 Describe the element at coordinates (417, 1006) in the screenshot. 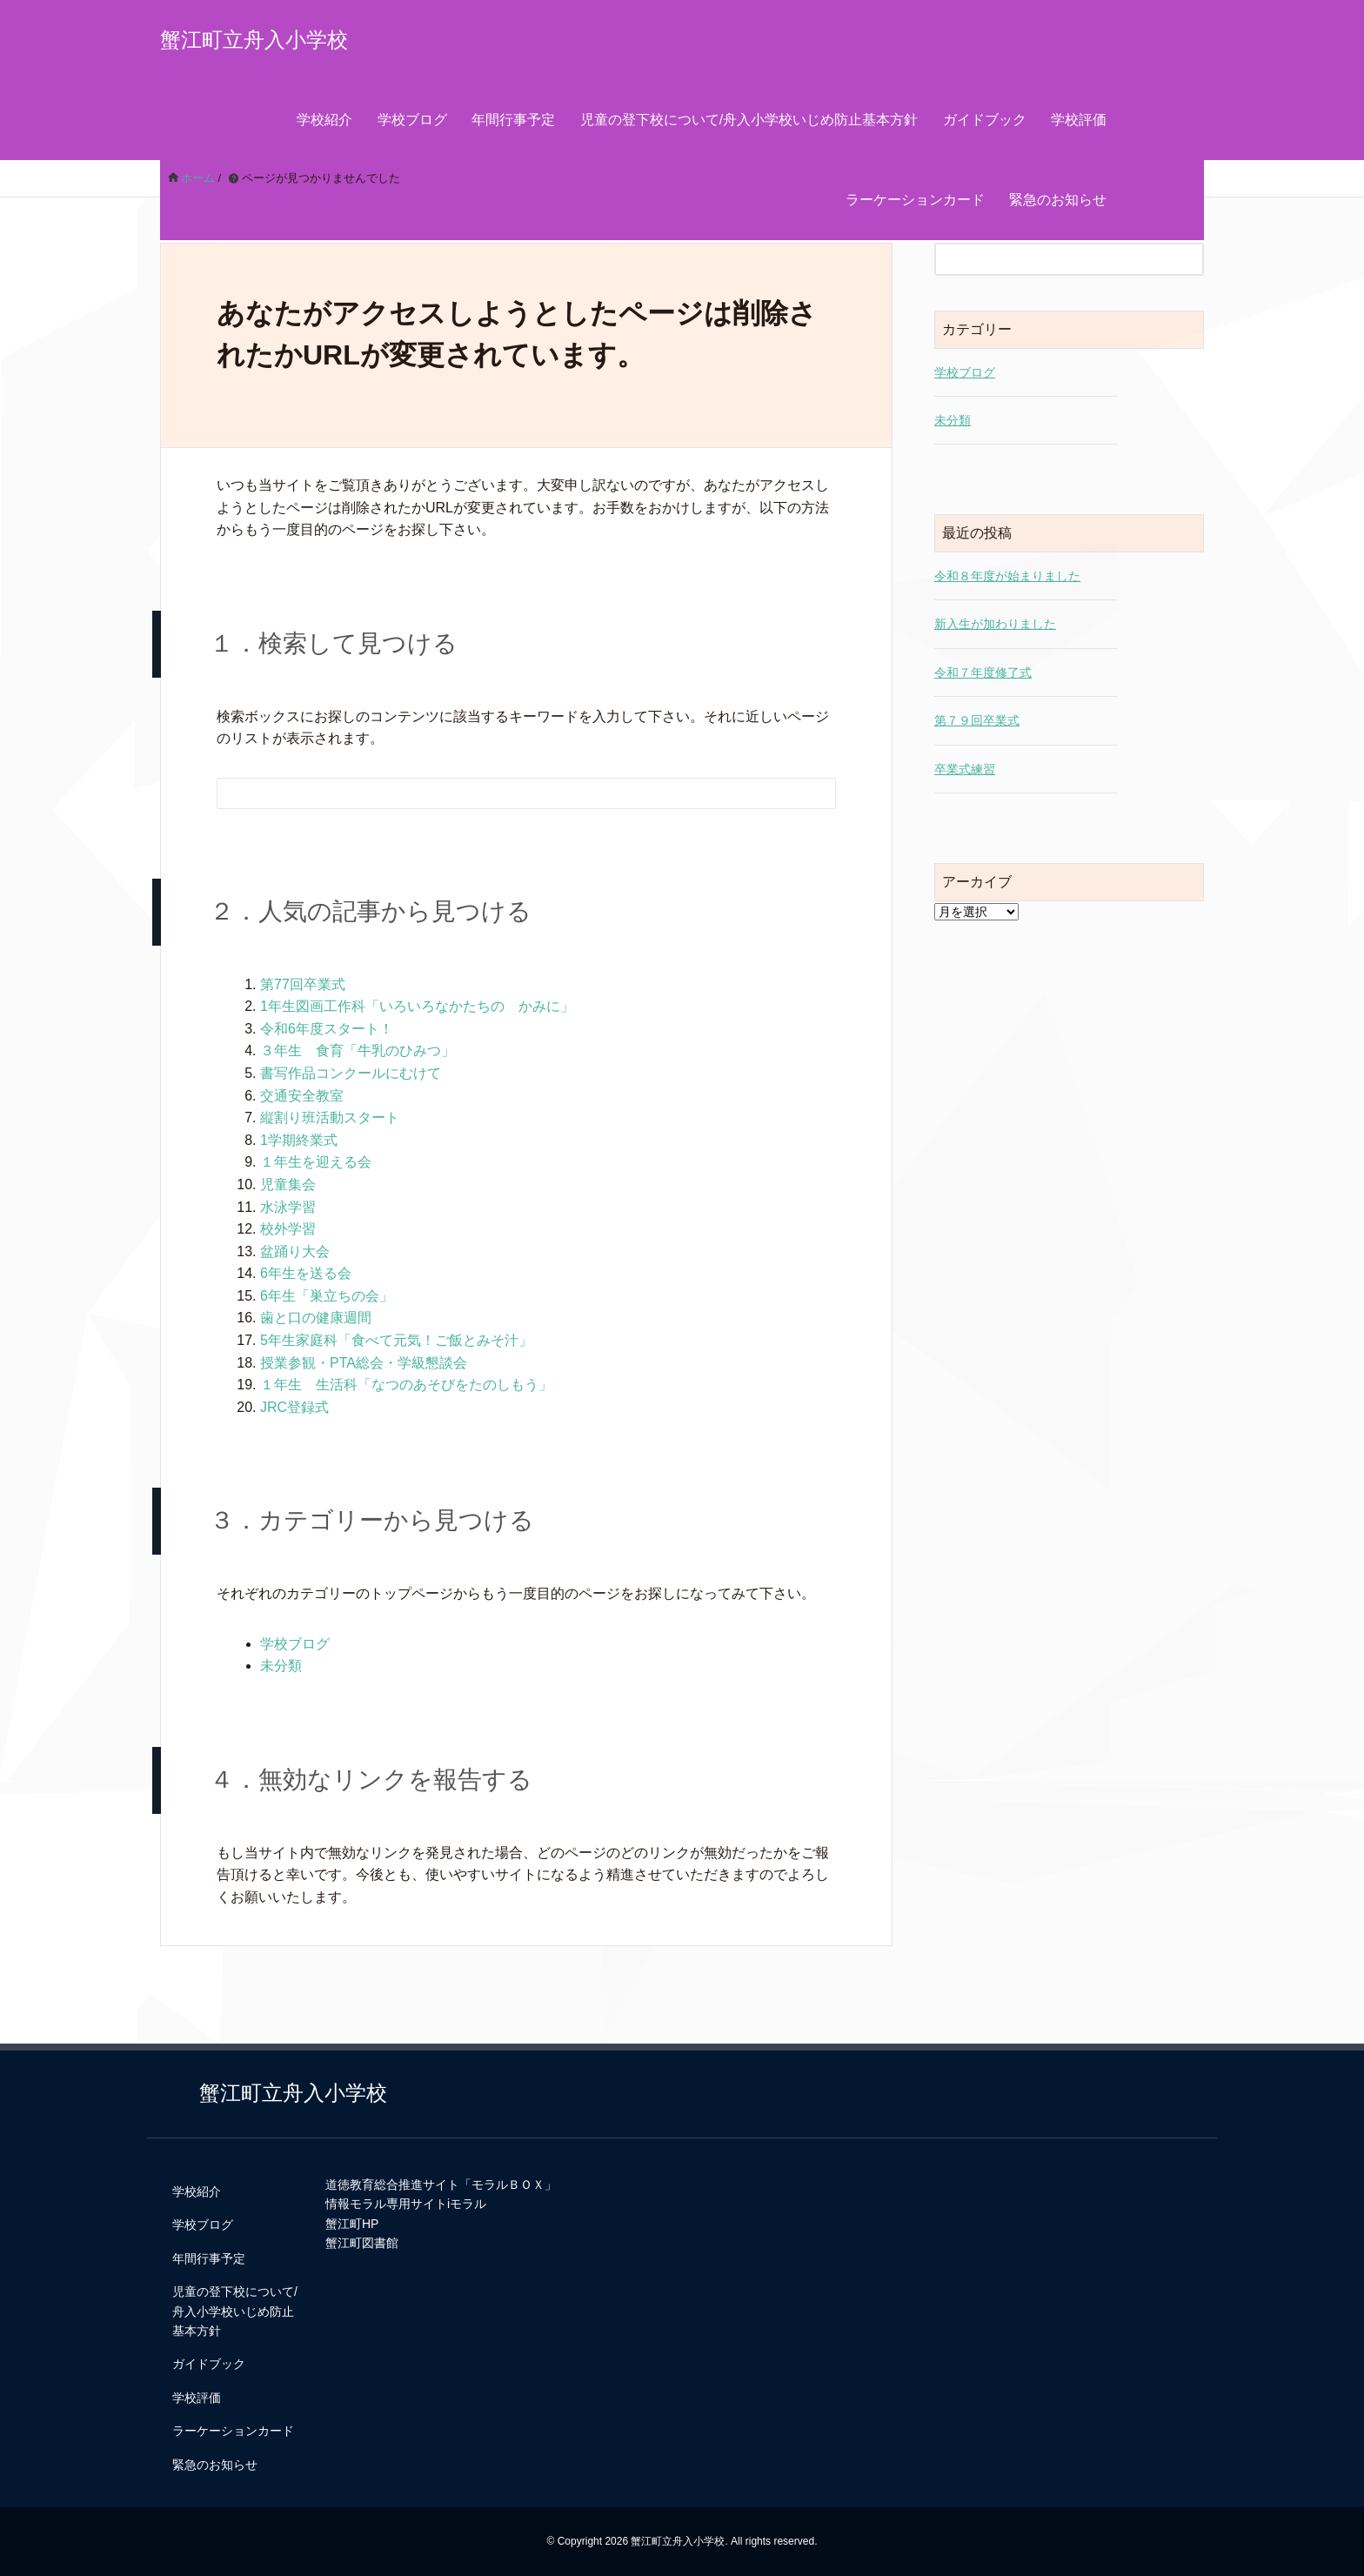

I see `1年生図画工作科「いろいろなかたちの かみに」` at that location.